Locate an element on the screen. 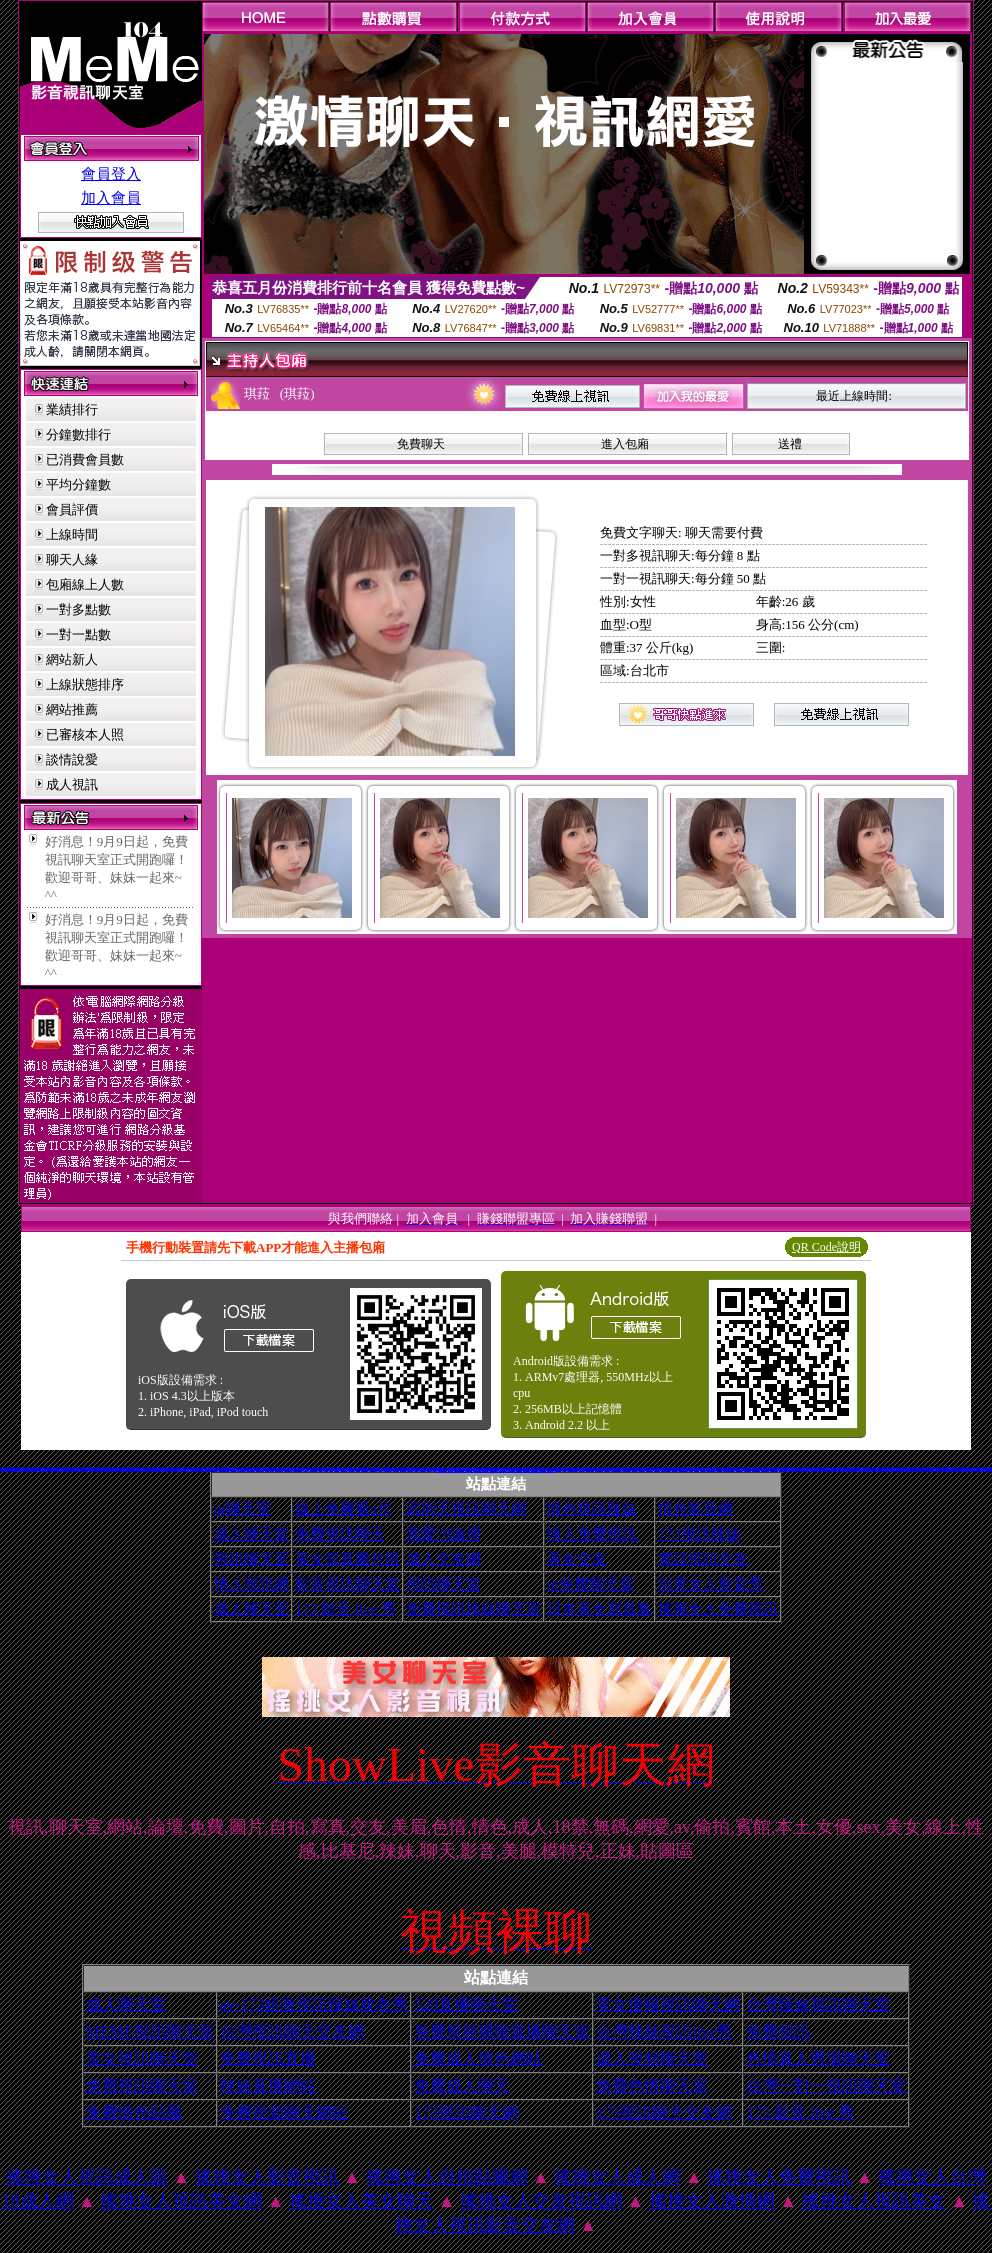 The image size is (992, 2253). 搖挑女人視訊美女網 is located at coordinates (181, 2201).